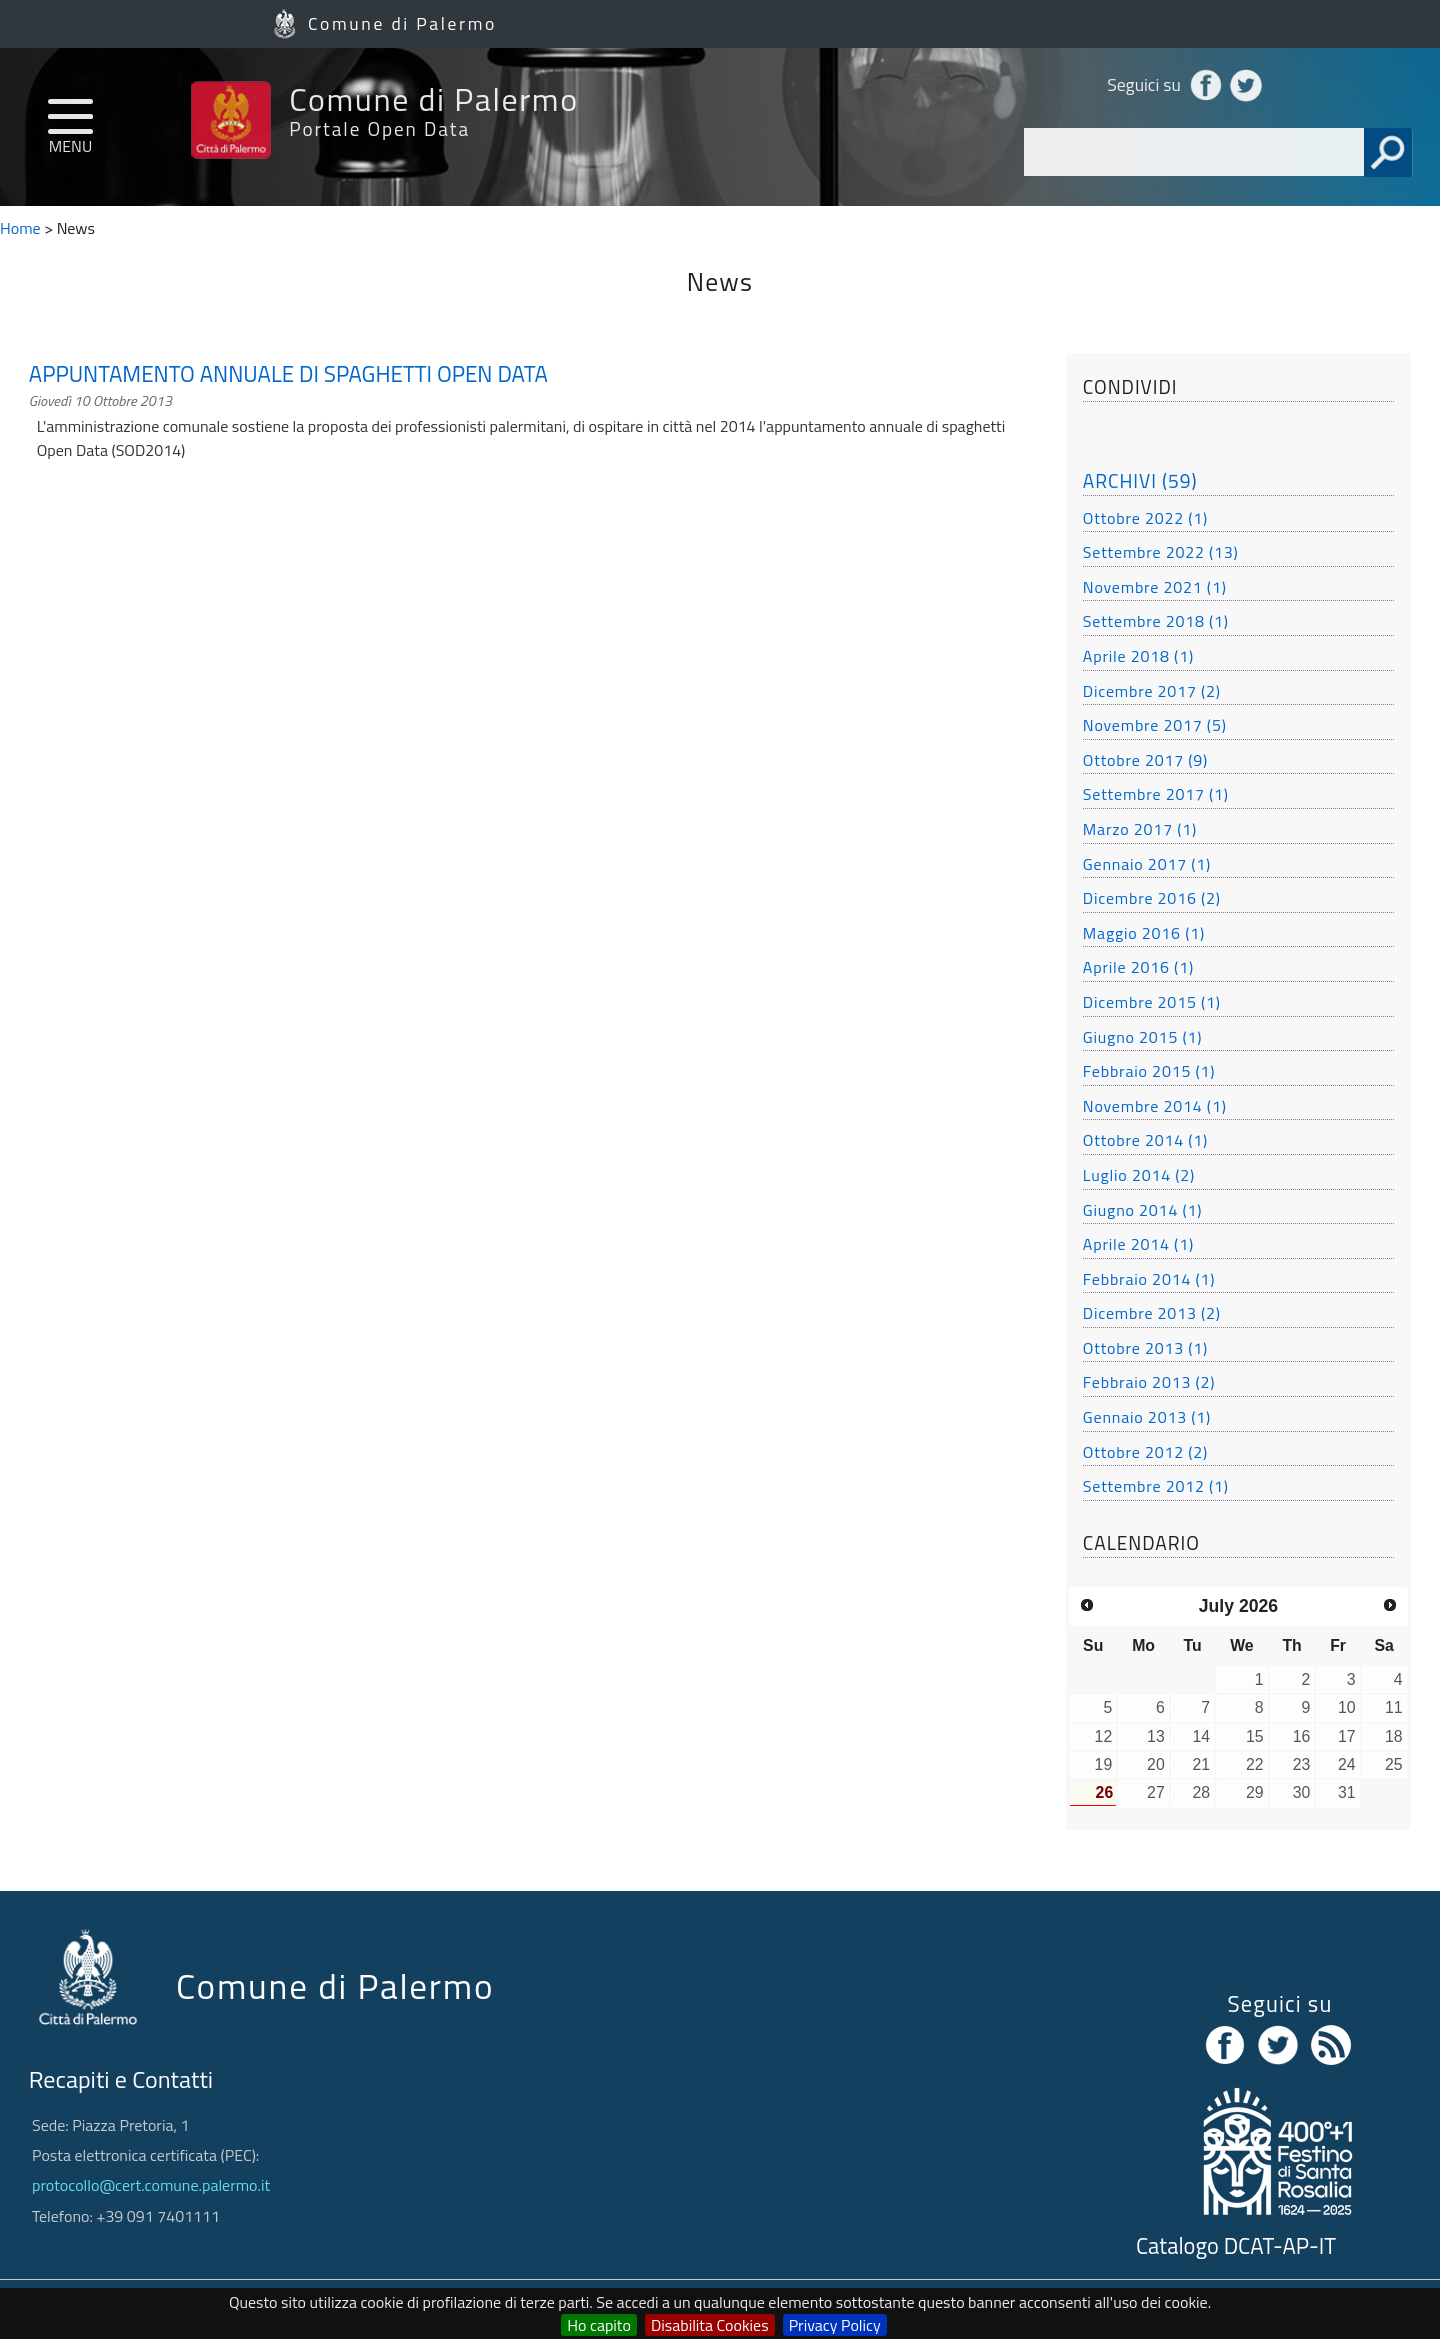  I want to click on Maggio 2016 (1), so click(1144, 933).